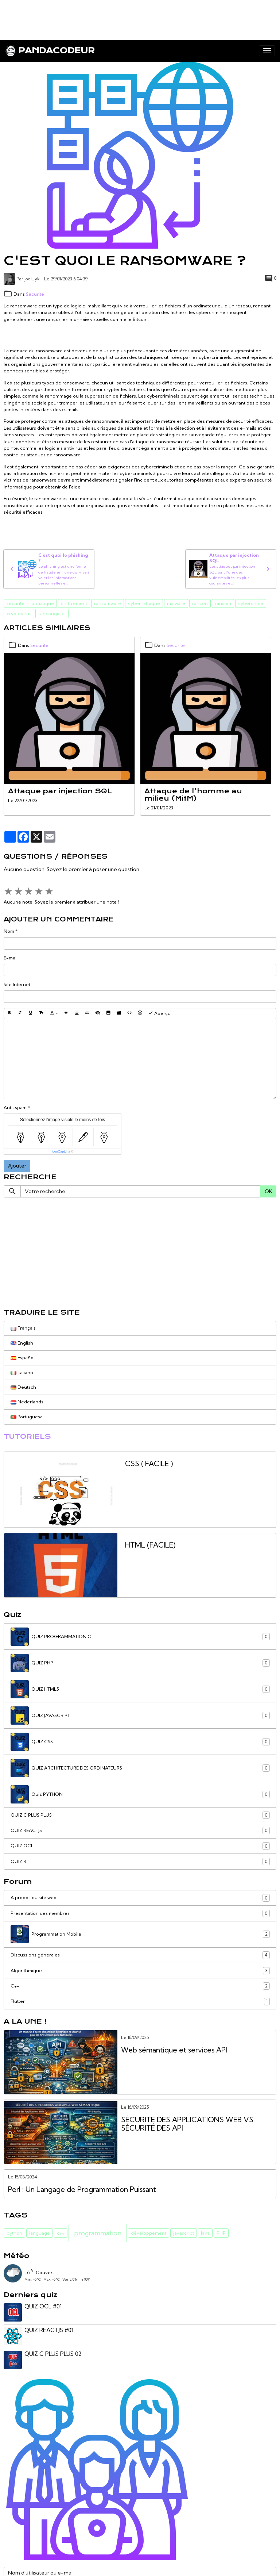 The width and height of the screenshot is (280, 2576). What do you see at coordinates (150, 1545) in the screenshot?
I see `HTML (FACILE)` at bounding box center [150, 1545].